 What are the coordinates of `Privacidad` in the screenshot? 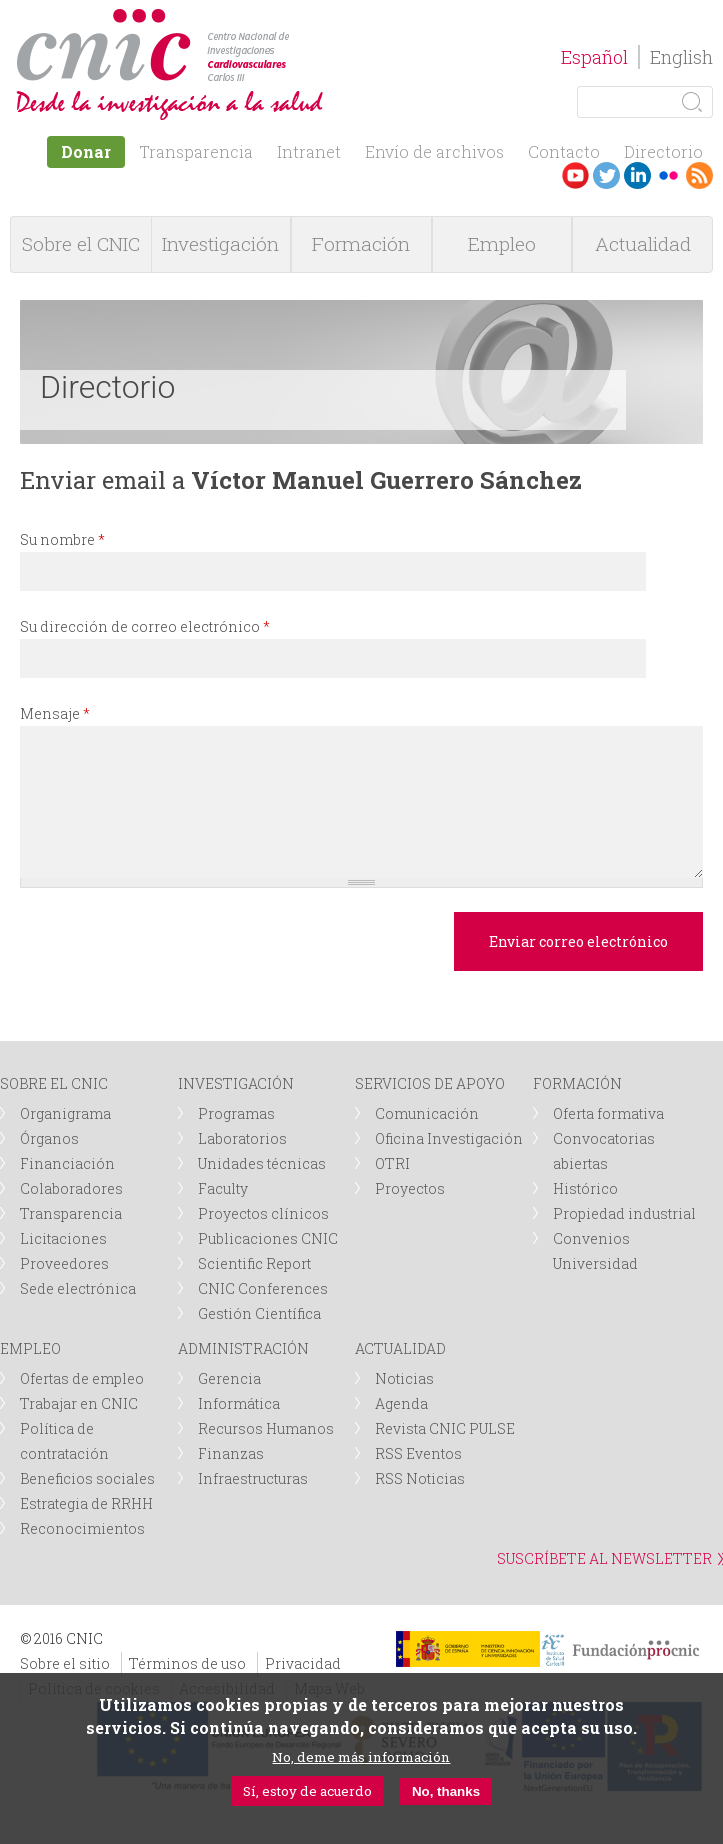 It's located at (303, 1663).